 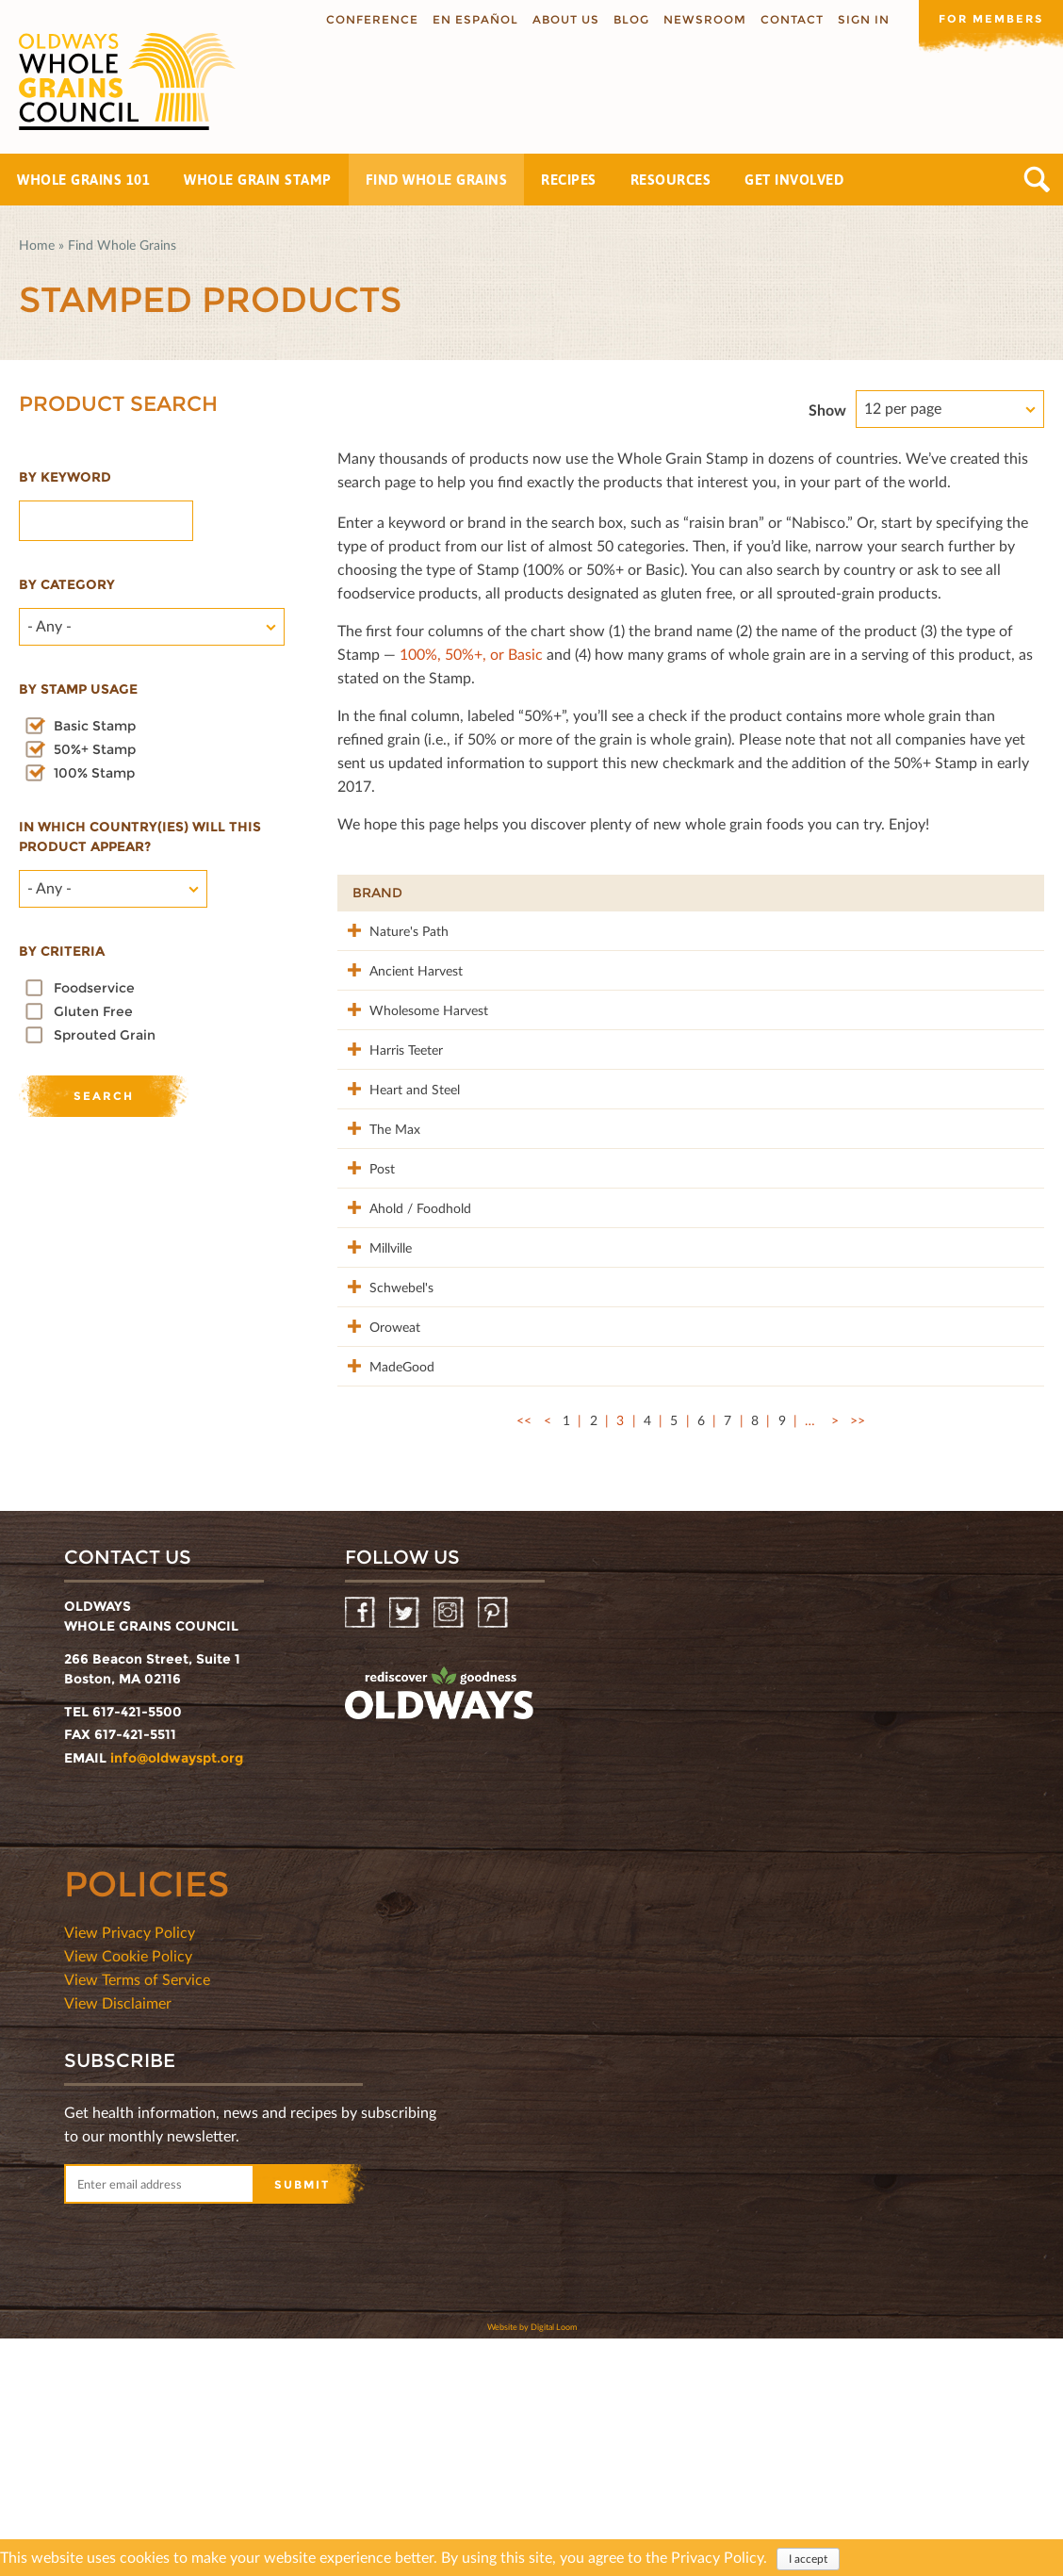 I want to click on Schwebel's, so click(x=384, y=1464).